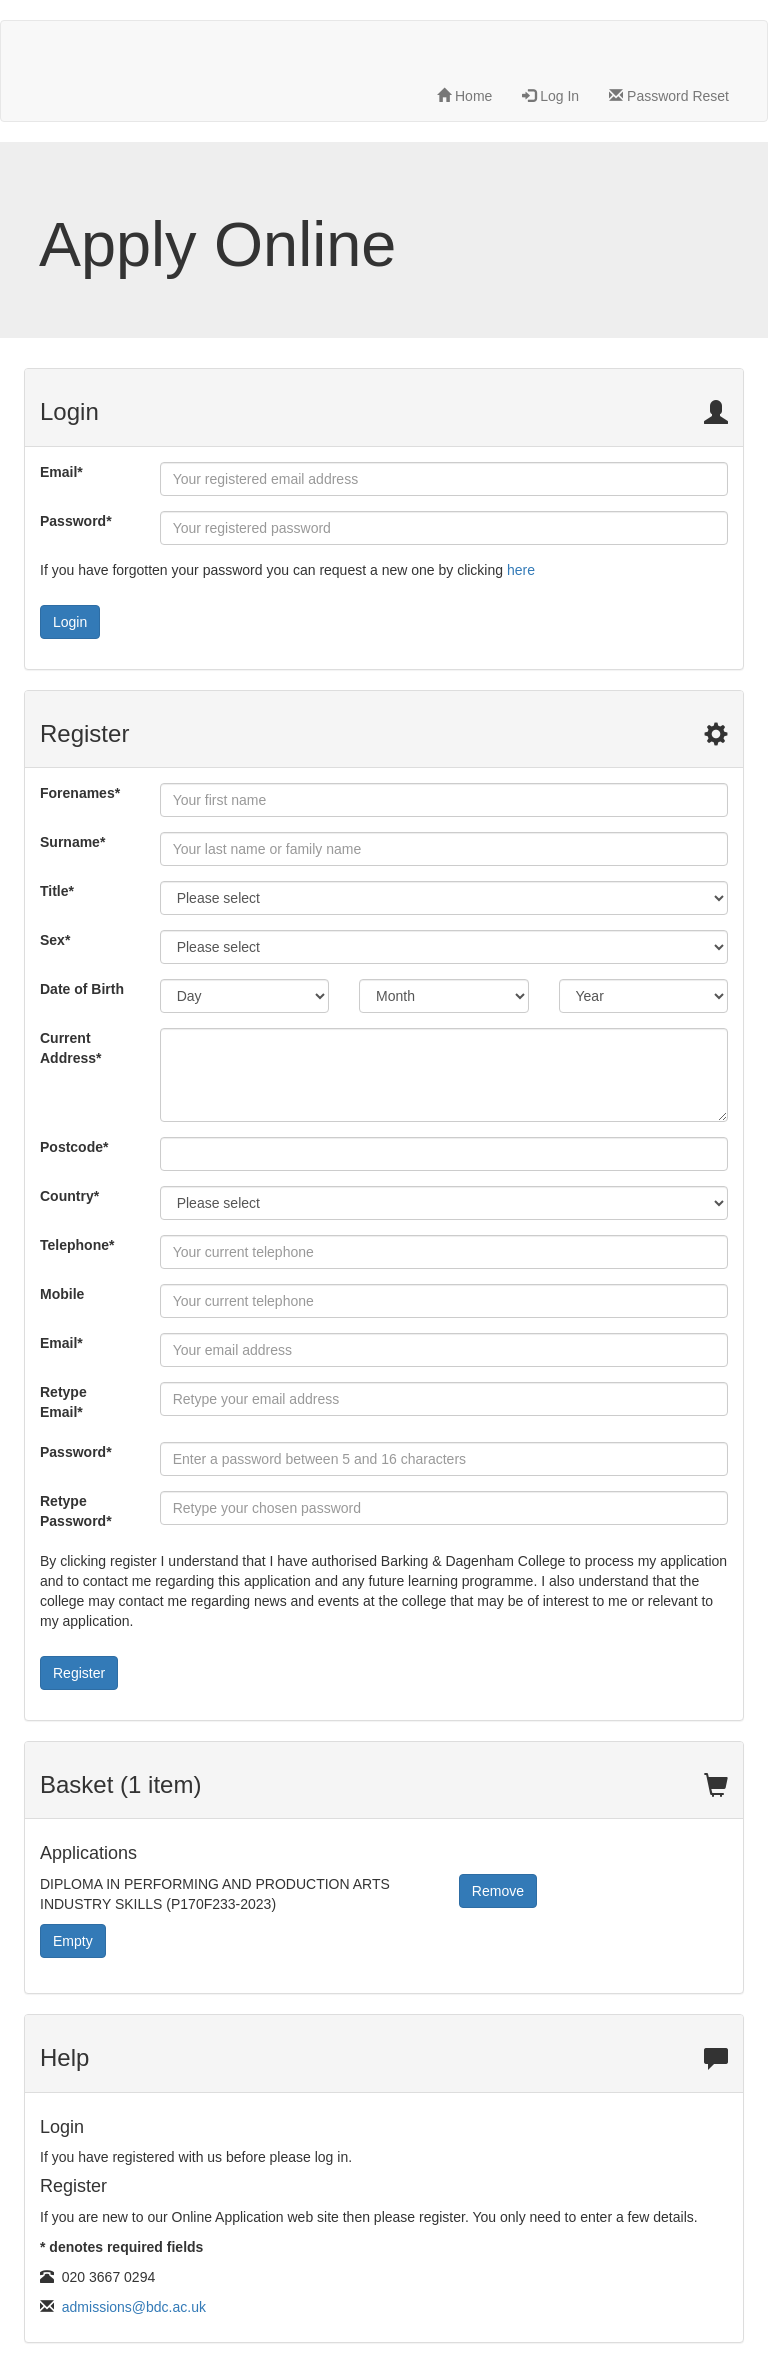  I want to click on Title*, so click(57, 891).